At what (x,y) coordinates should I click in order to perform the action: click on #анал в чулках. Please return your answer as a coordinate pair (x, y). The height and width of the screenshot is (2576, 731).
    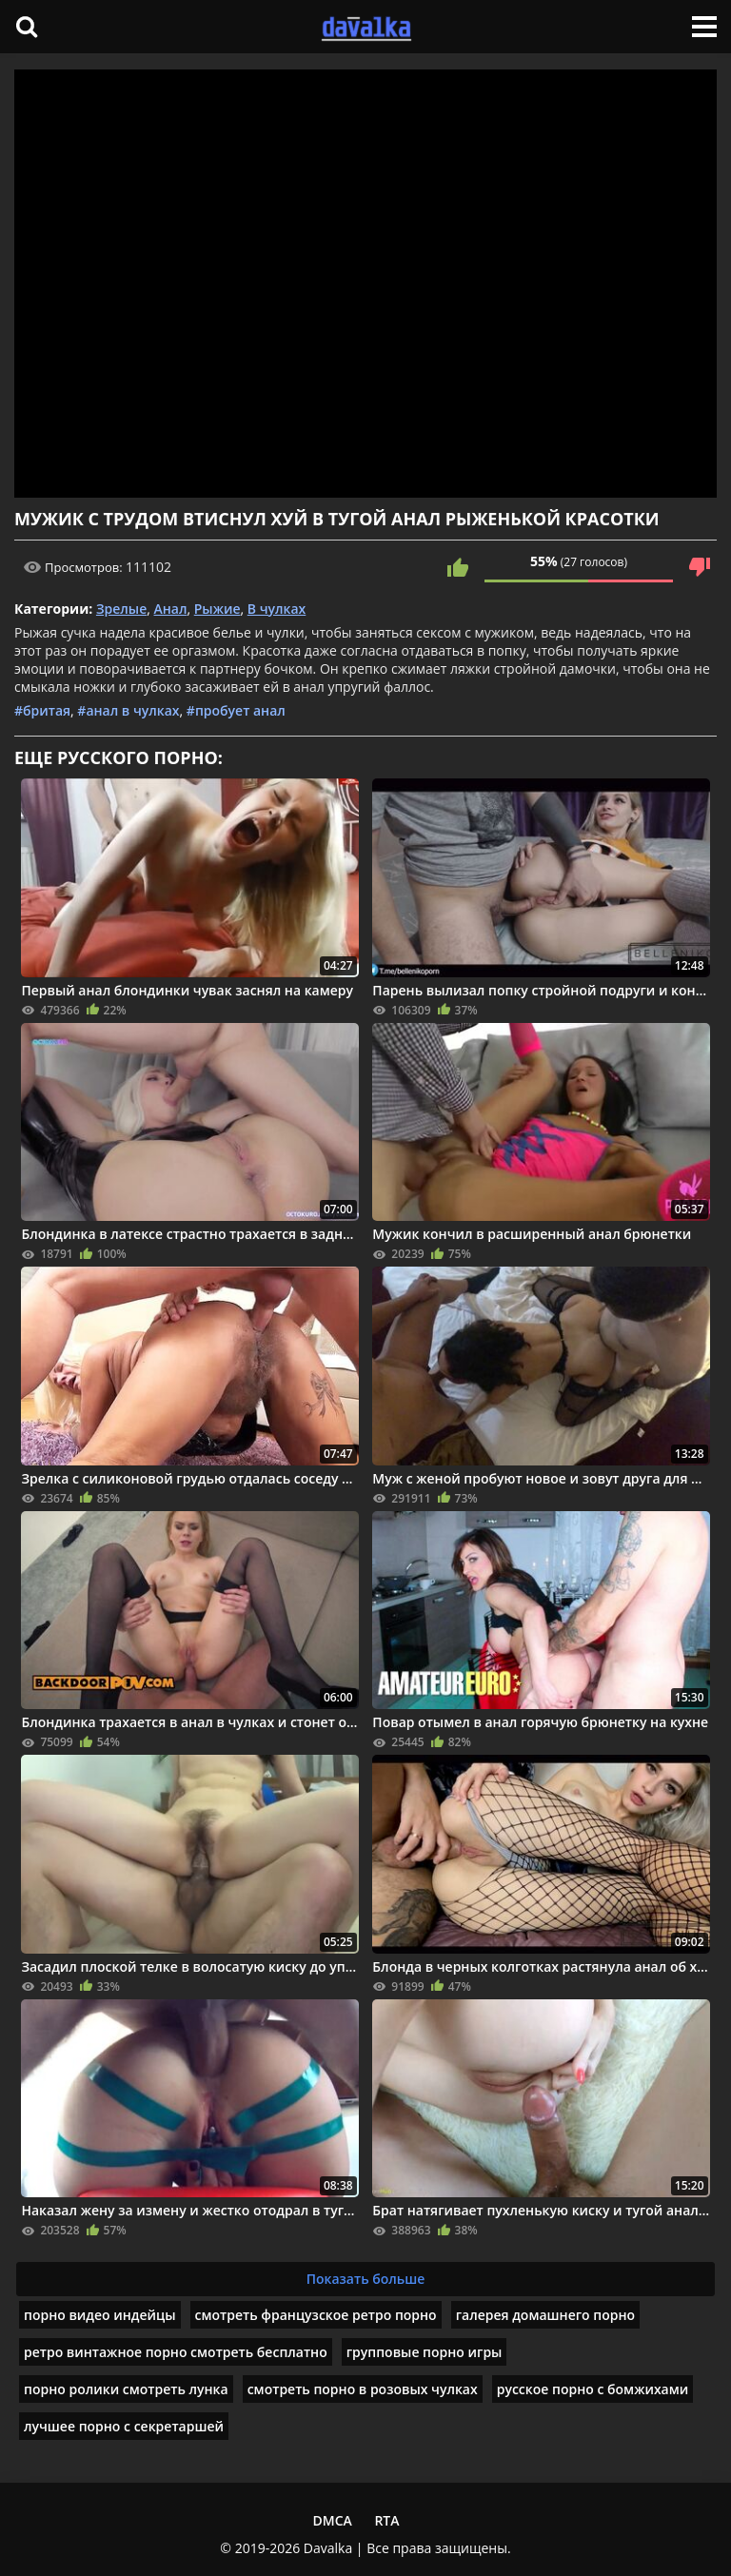
    Looking at the image, I should click on (128, 710).